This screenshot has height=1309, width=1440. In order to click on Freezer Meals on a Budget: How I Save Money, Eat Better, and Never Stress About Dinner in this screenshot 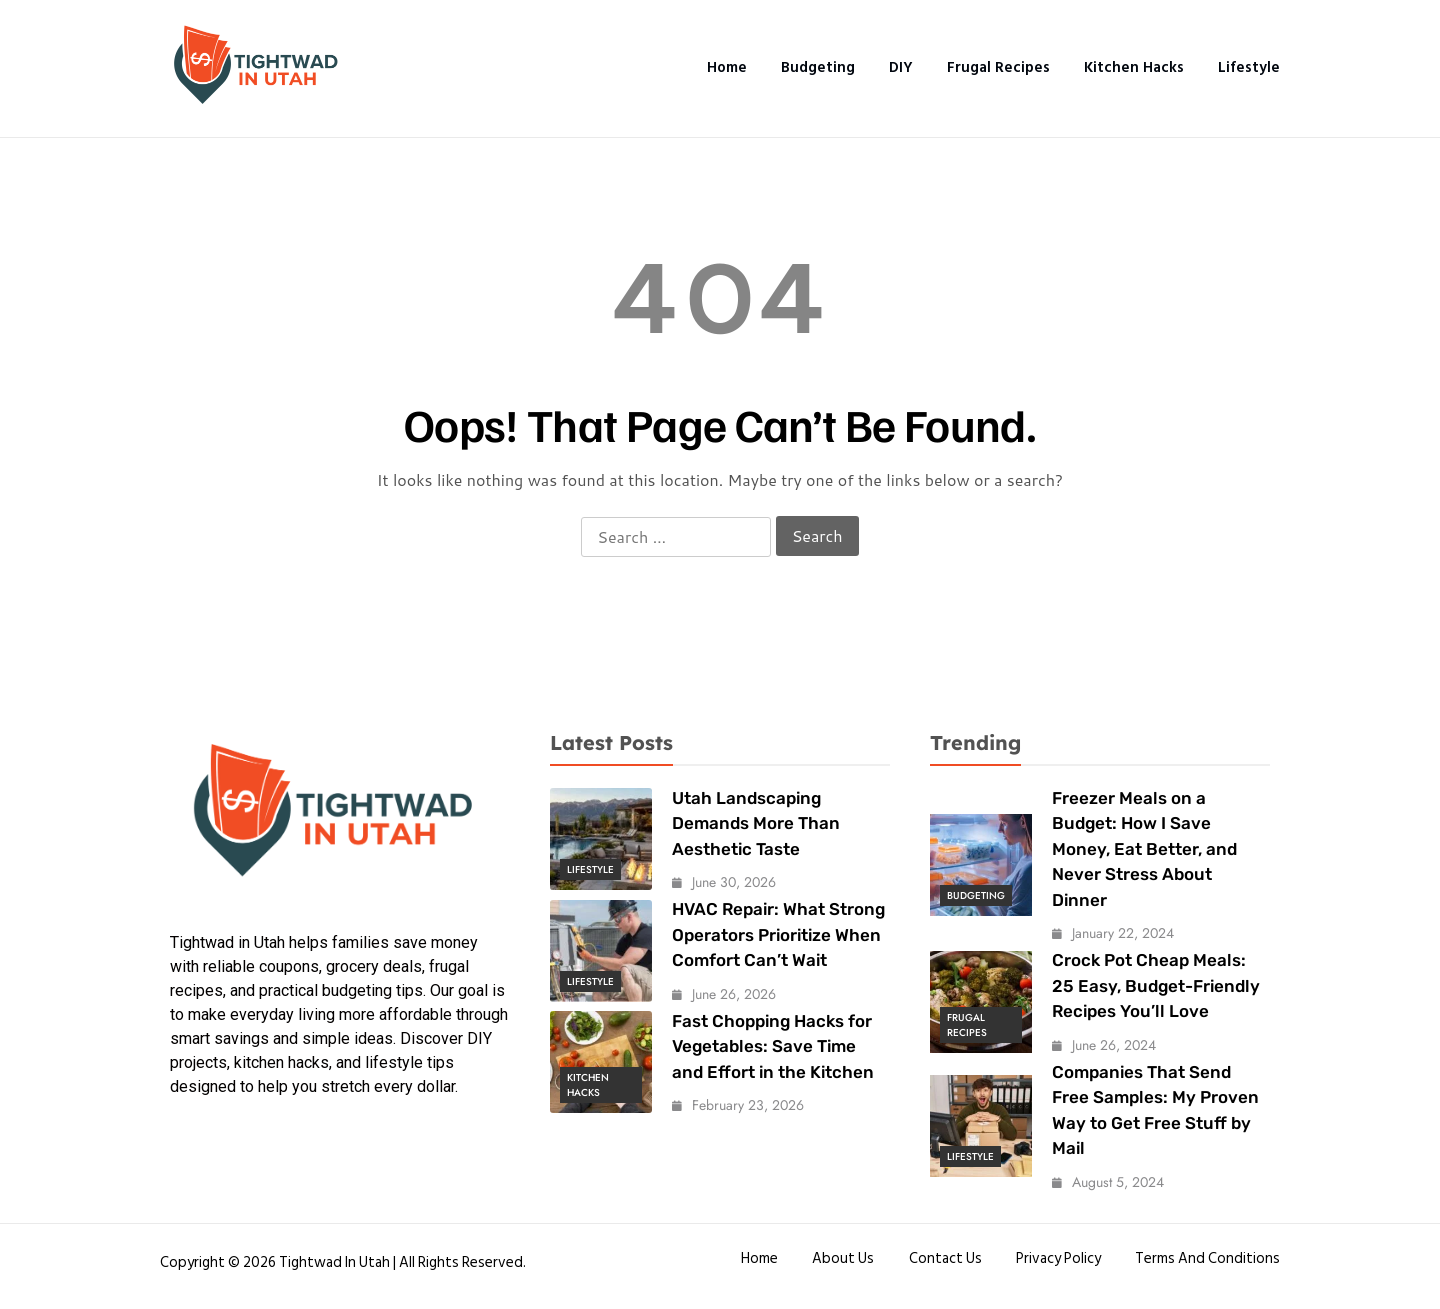, I will do `click(1144, 849)`.